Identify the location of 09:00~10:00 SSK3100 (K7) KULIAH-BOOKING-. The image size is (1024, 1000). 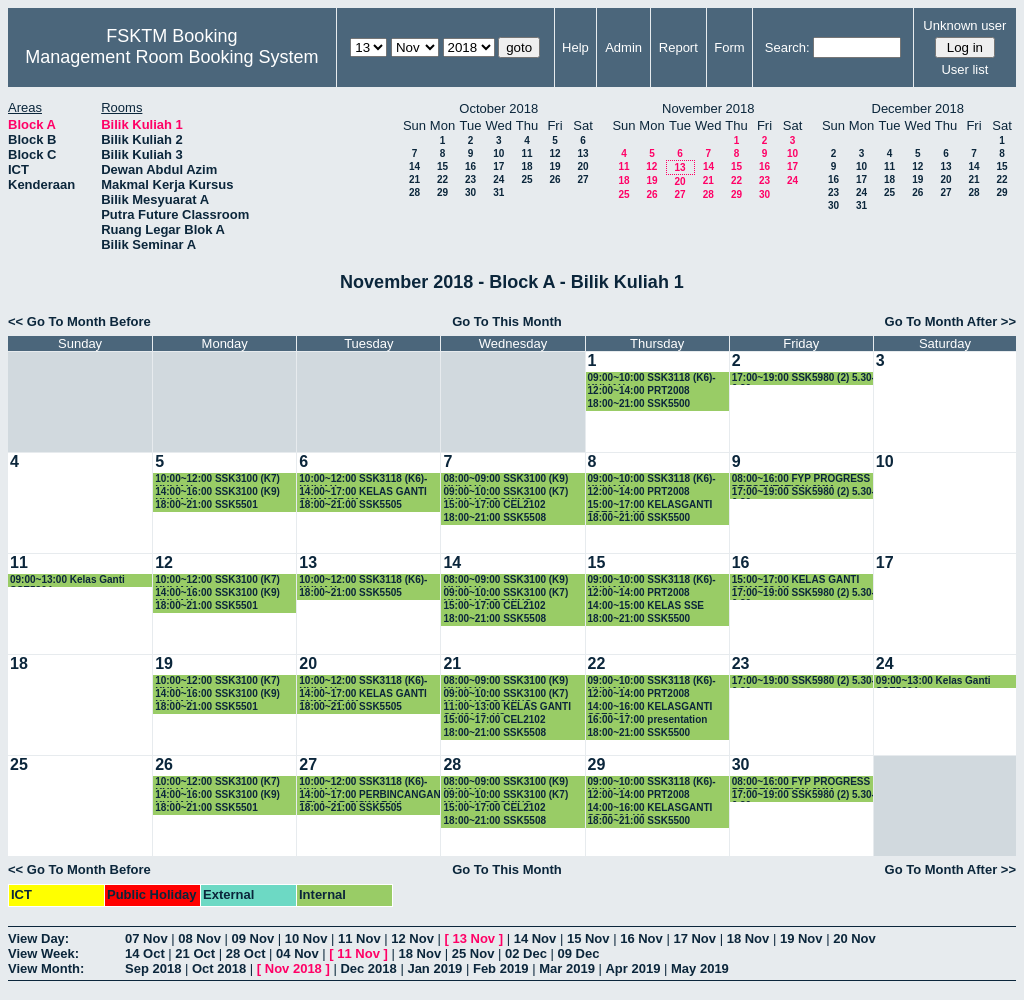
(505, 492).